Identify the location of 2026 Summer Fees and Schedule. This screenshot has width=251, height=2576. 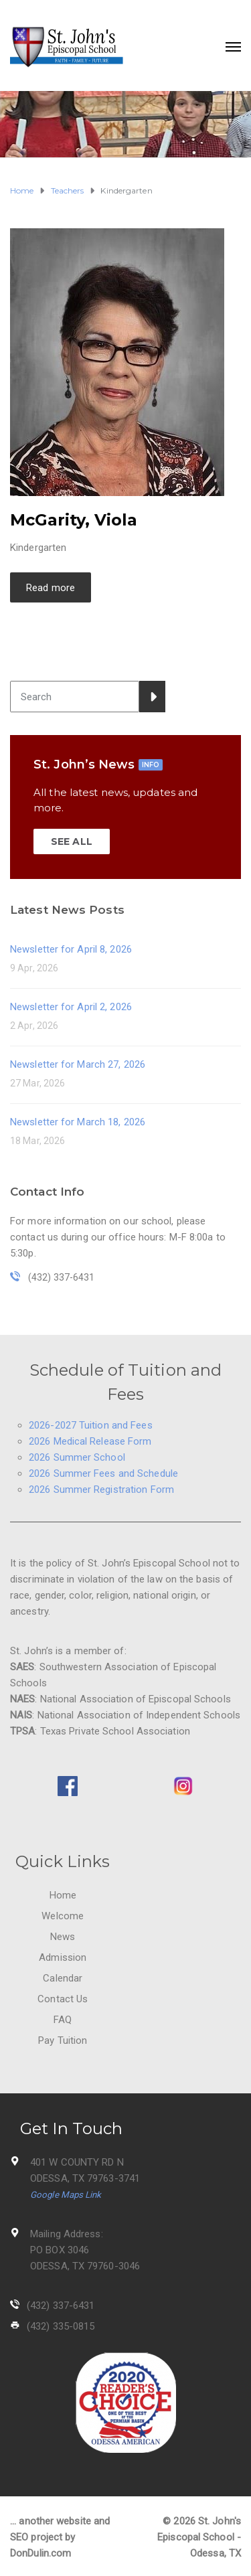
(103, 1473).